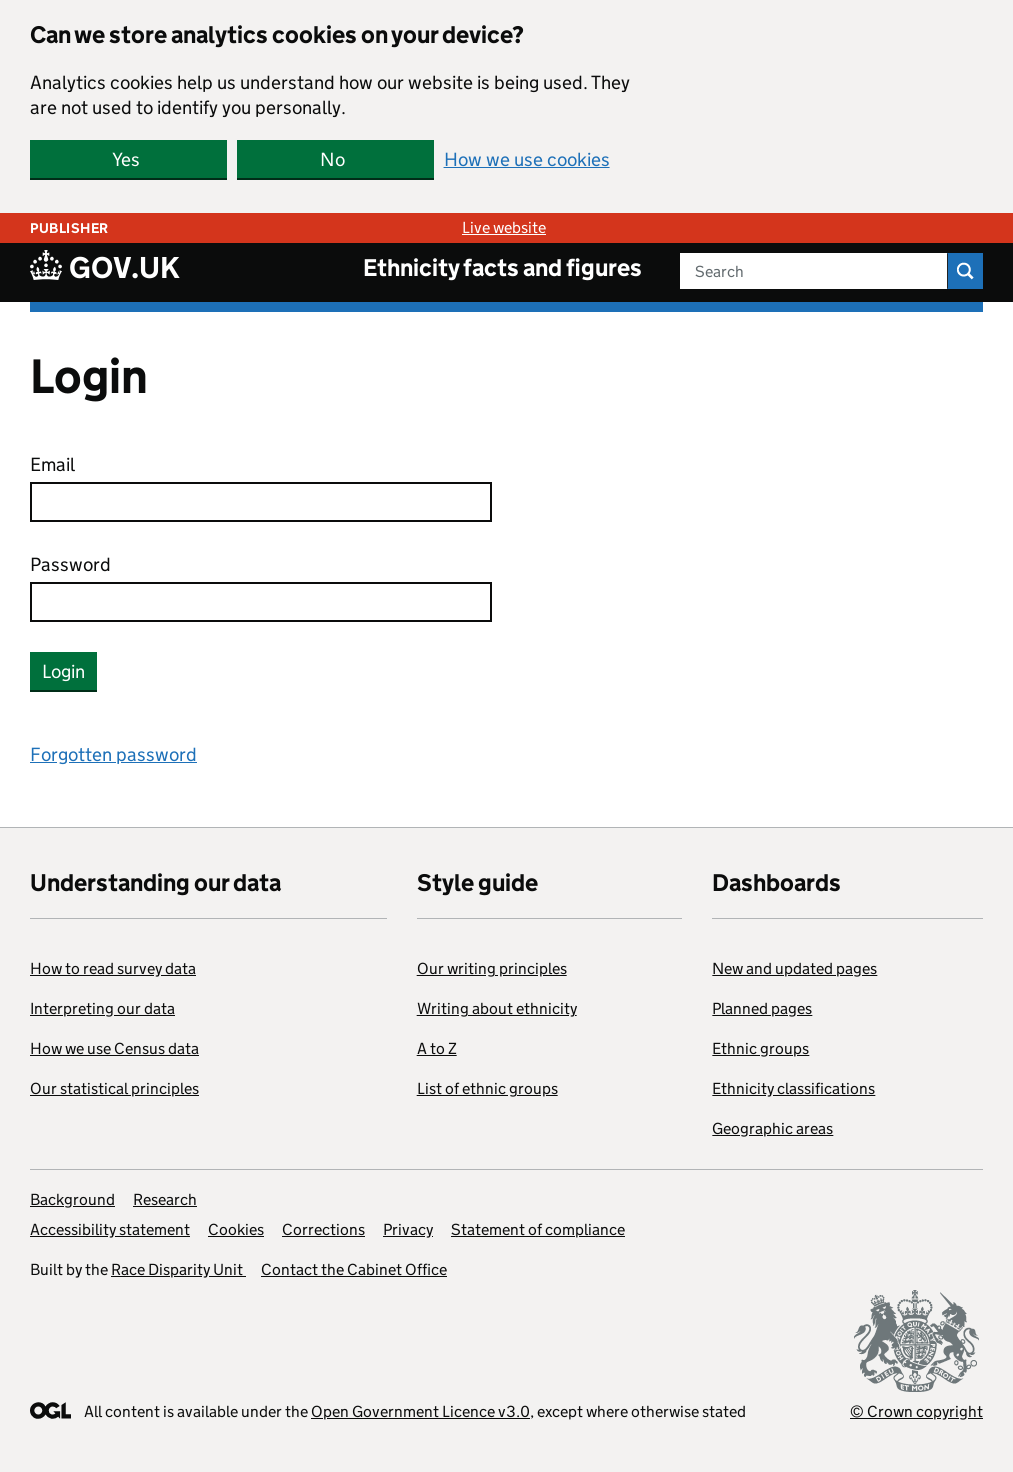  Describe the element at coordinates (420, 1411) in the screenshot. I see `Open Government Licence v3.0` at that location.